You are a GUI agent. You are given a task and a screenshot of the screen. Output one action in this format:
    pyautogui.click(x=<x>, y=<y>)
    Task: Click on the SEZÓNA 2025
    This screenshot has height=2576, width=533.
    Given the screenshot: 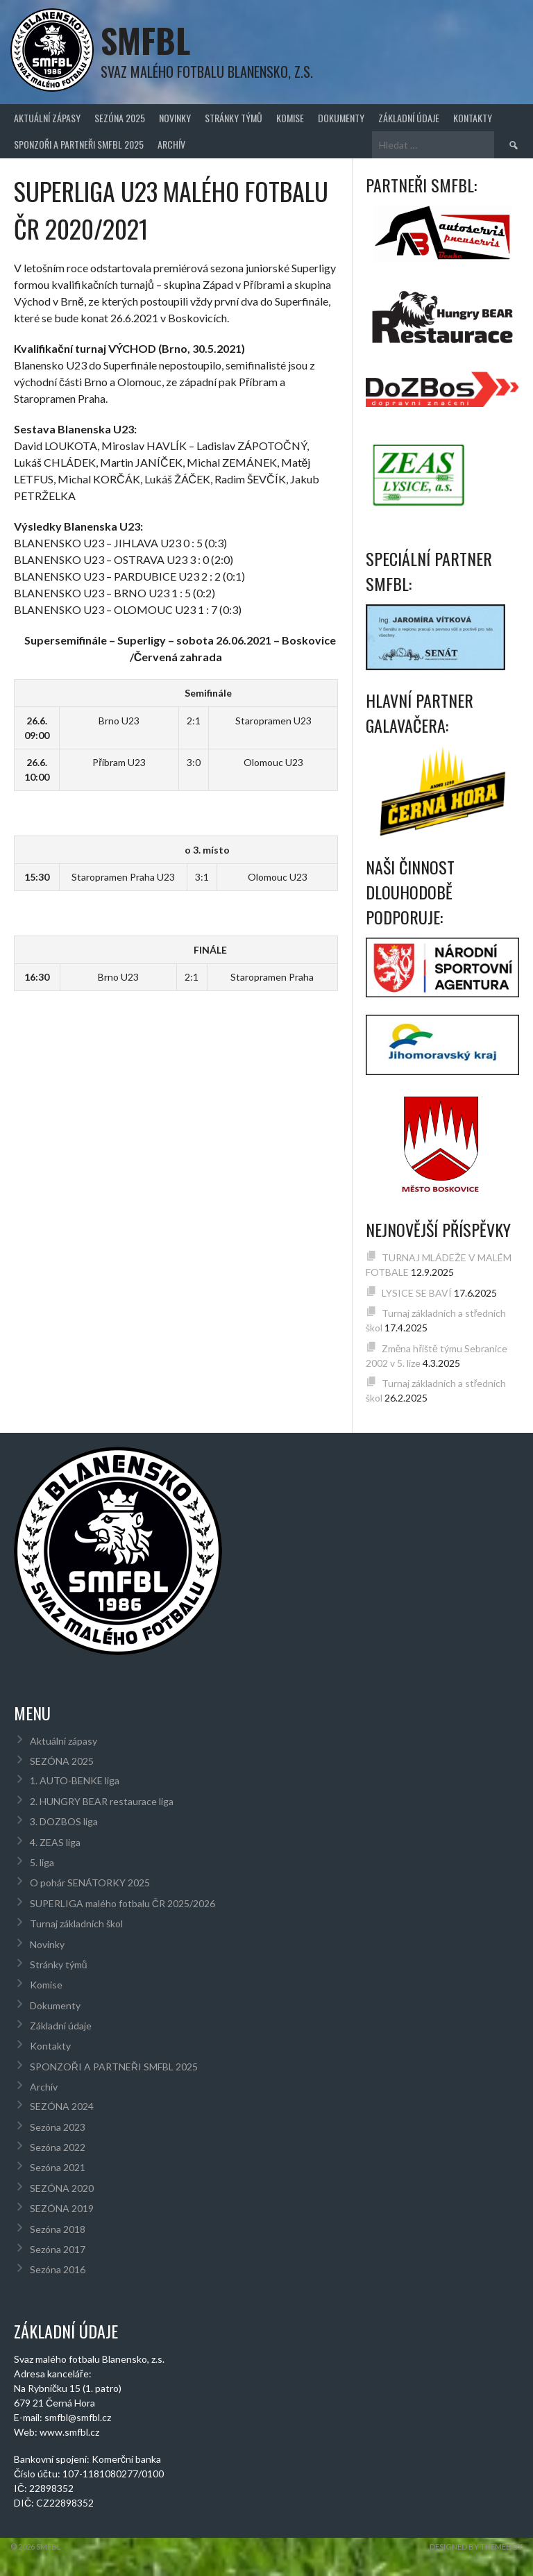 What is the action you would take?
    pyautogui.click(x=119, y=117)
    